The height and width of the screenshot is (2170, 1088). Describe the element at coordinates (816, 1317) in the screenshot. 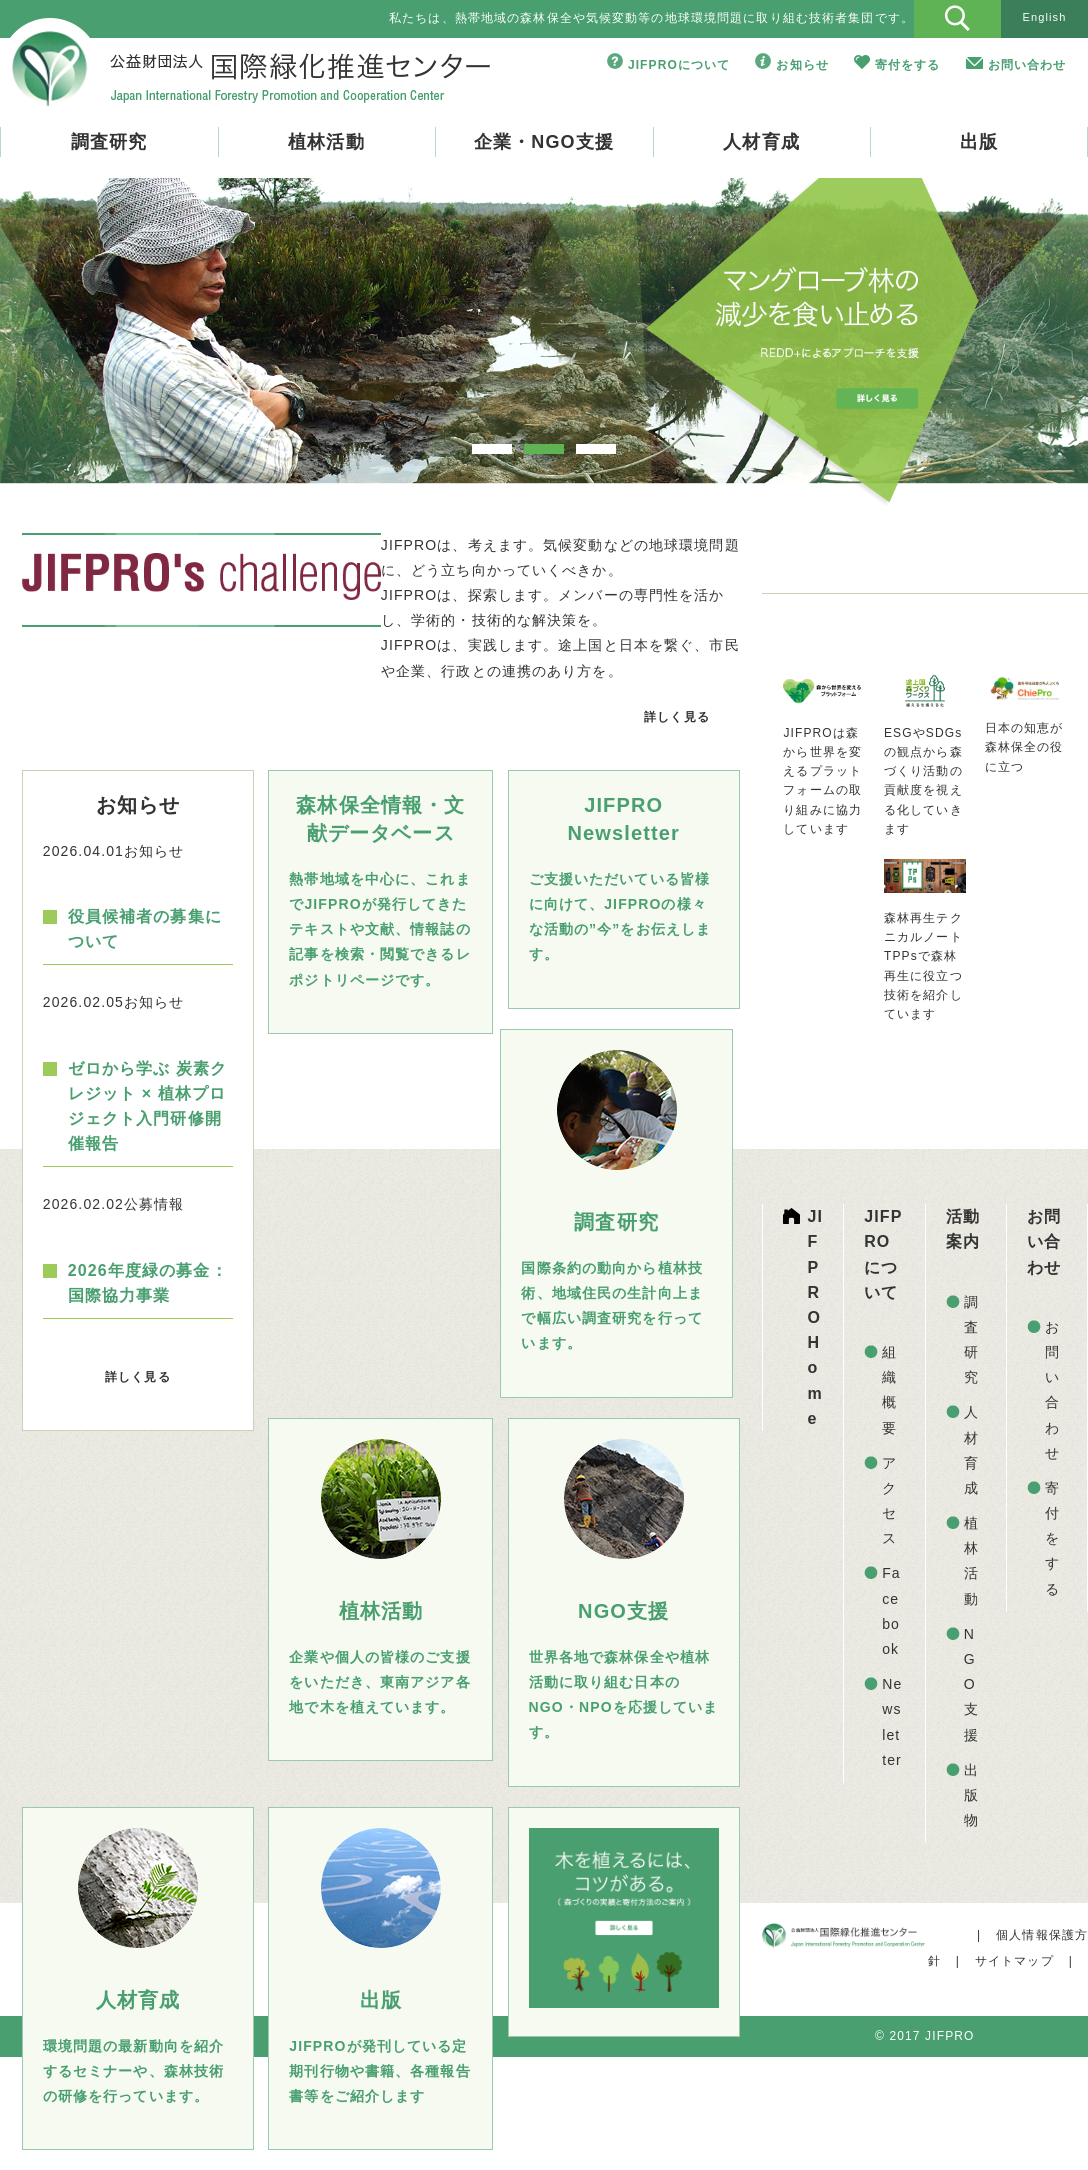

I see `JIFPRO Home` at that location.